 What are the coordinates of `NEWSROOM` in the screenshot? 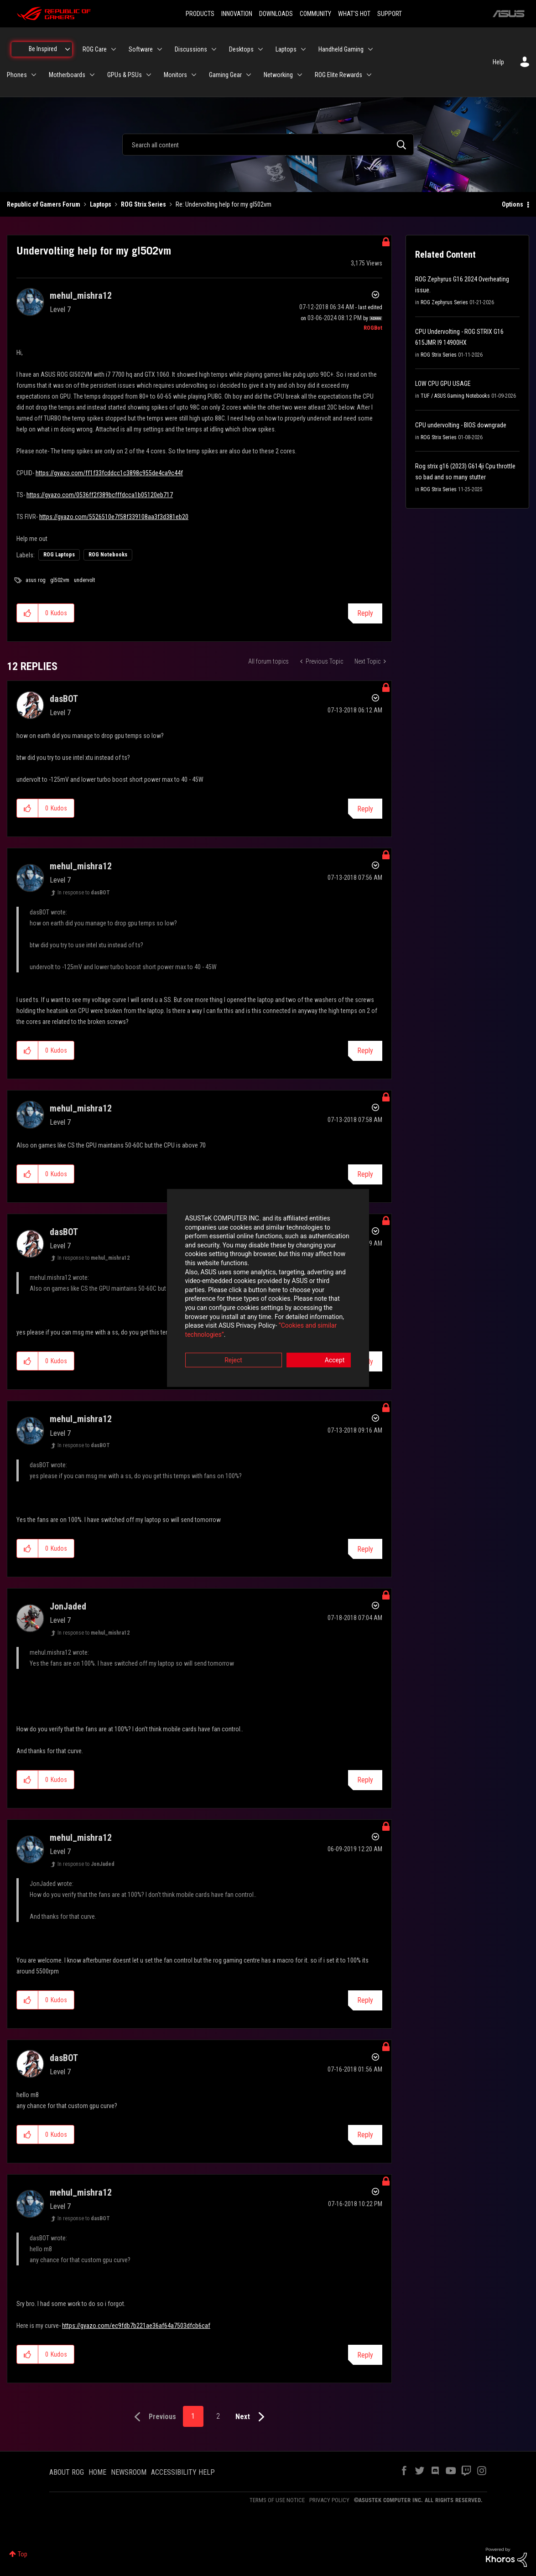 It's located at (128, 2472).